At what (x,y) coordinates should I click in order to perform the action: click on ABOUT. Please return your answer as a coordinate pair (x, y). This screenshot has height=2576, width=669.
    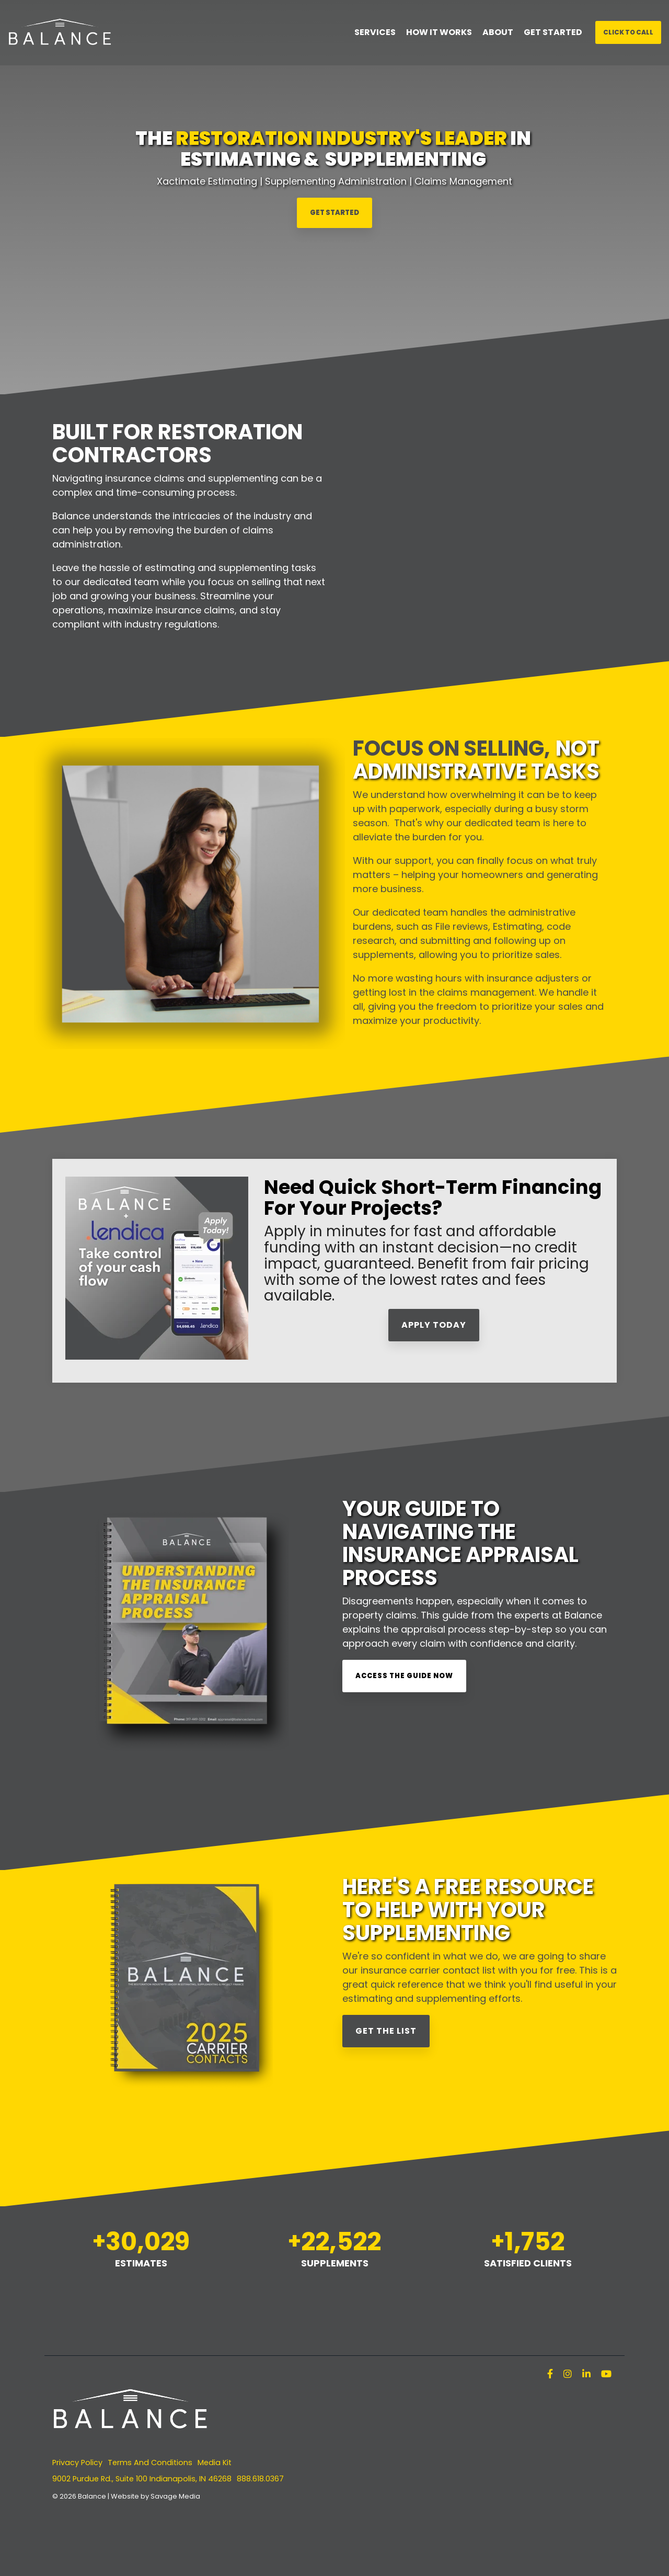
    Looking at the image, I should click on (497, 32).